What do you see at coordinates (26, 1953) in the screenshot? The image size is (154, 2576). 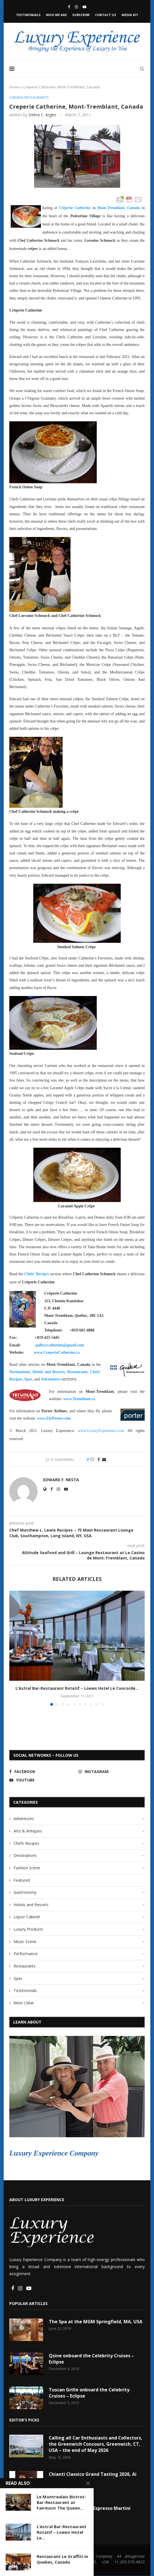 I see `Performance` at bounding box center [26, 1953].